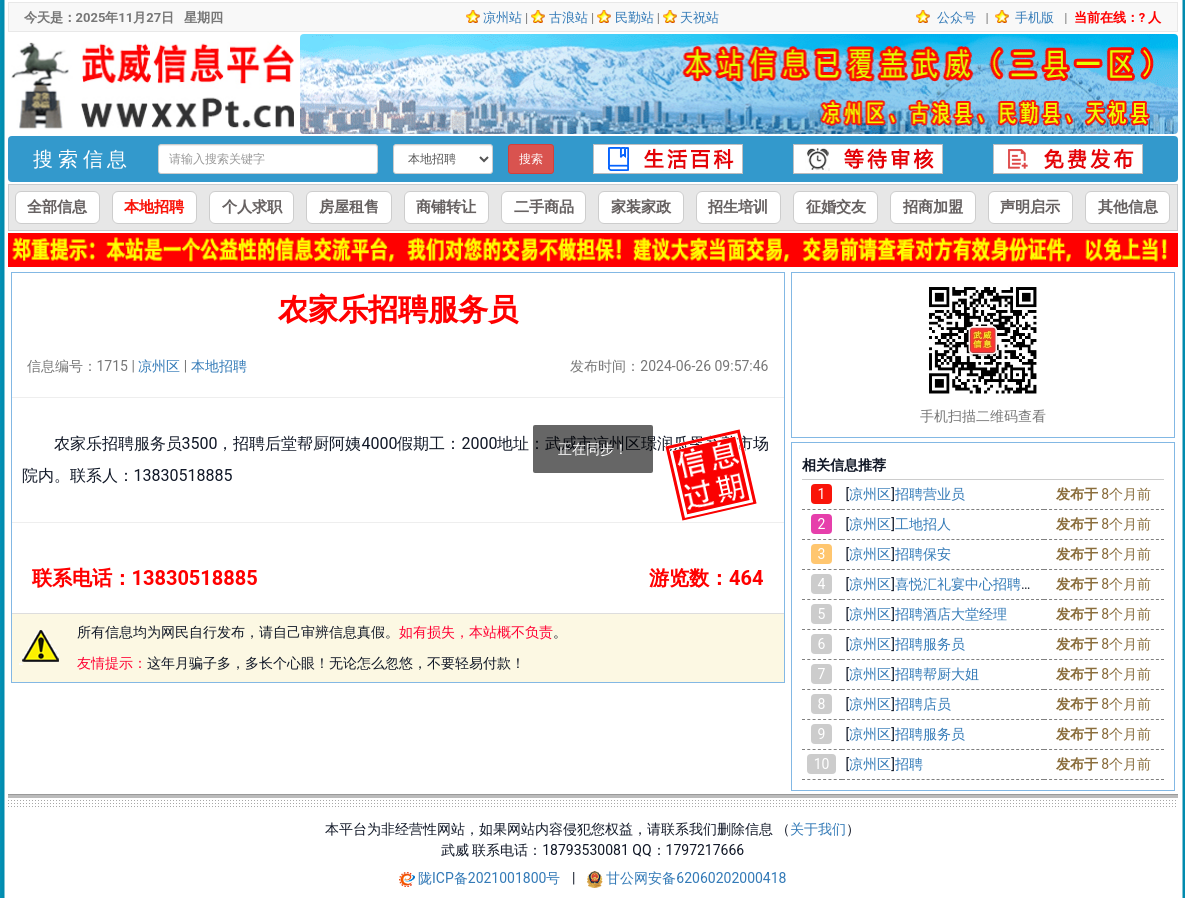 The height and width of the screenshot is (898, 1185). I want to click on 二手商品, so click(544, 207).